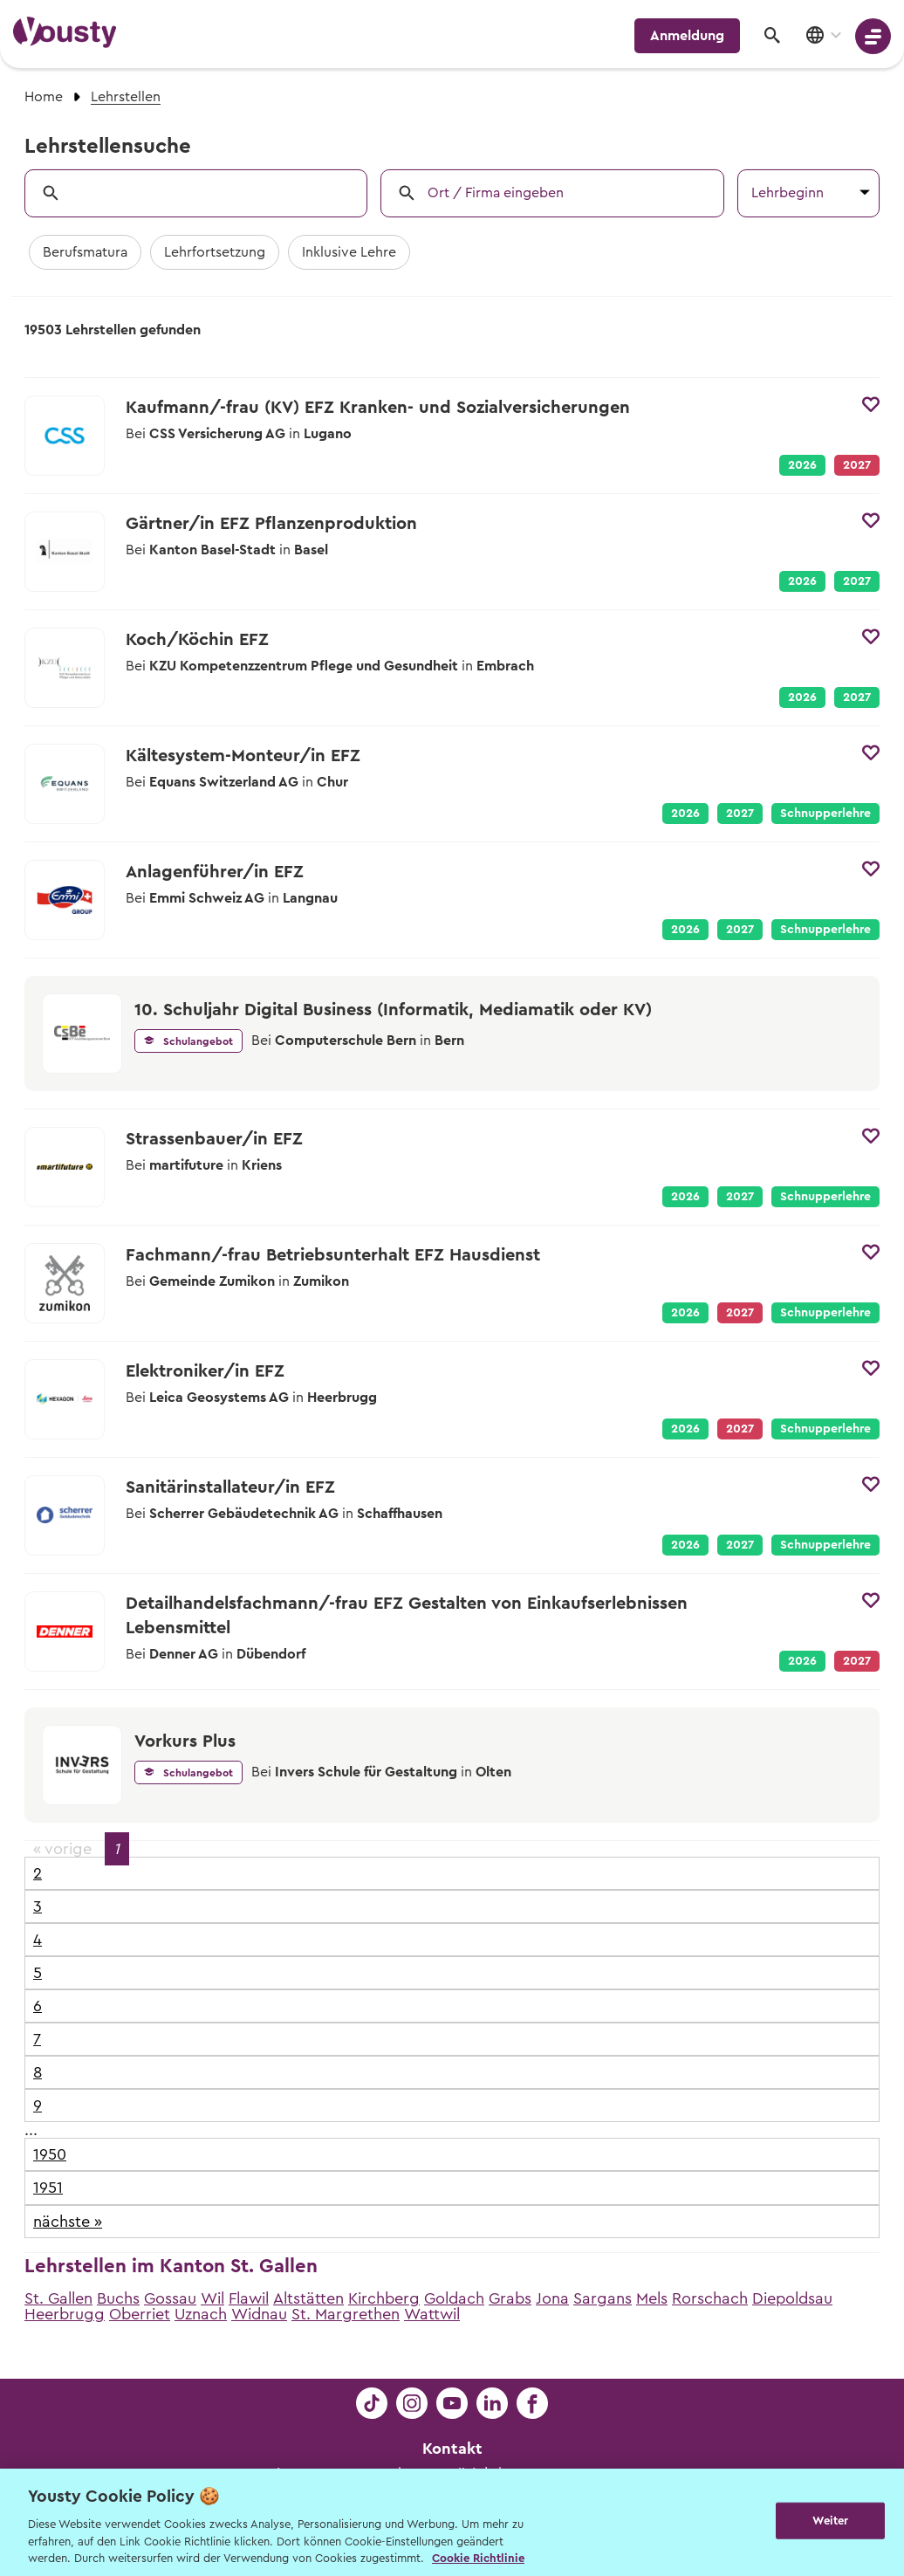  I want to click on Oberriet, so click(139, 2314).